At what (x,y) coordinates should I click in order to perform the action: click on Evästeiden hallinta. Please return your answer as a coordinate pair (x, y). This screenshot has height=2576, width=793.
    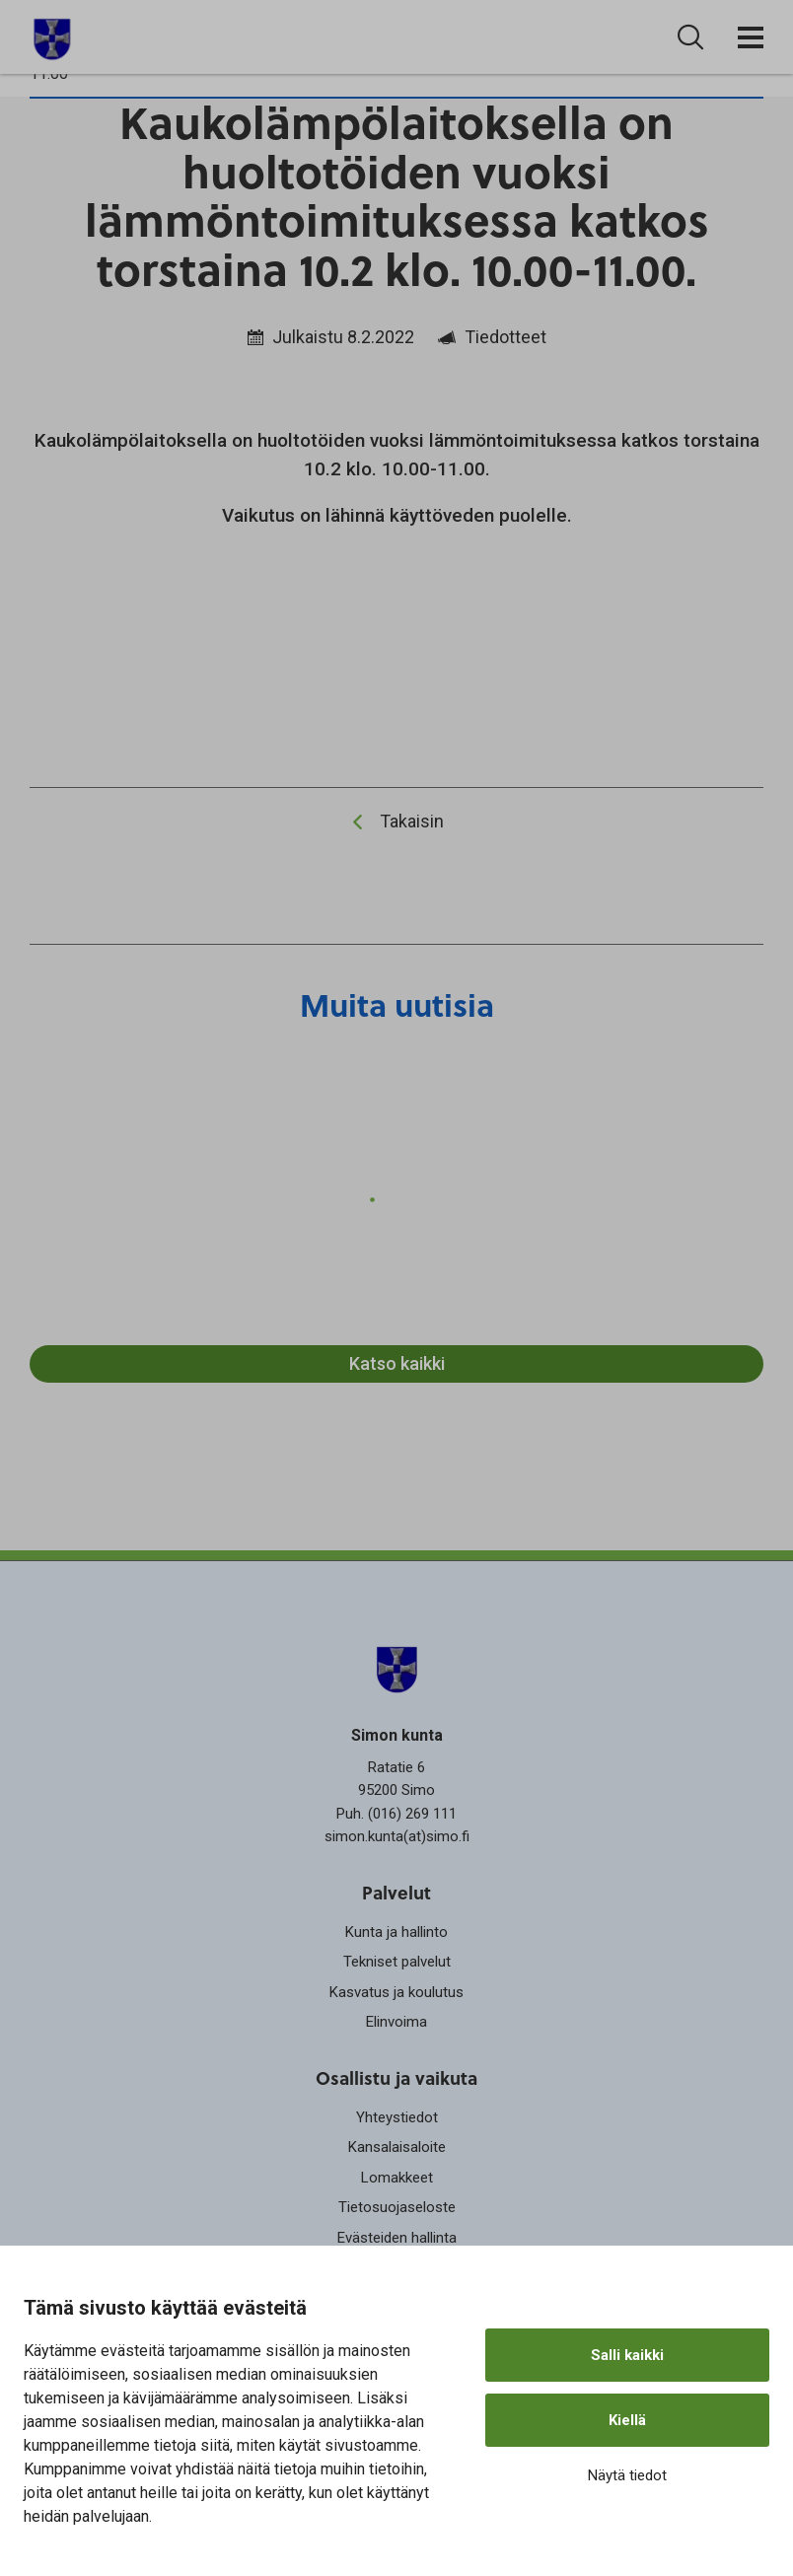
    Looking at the image, I should click on (397, 2238).